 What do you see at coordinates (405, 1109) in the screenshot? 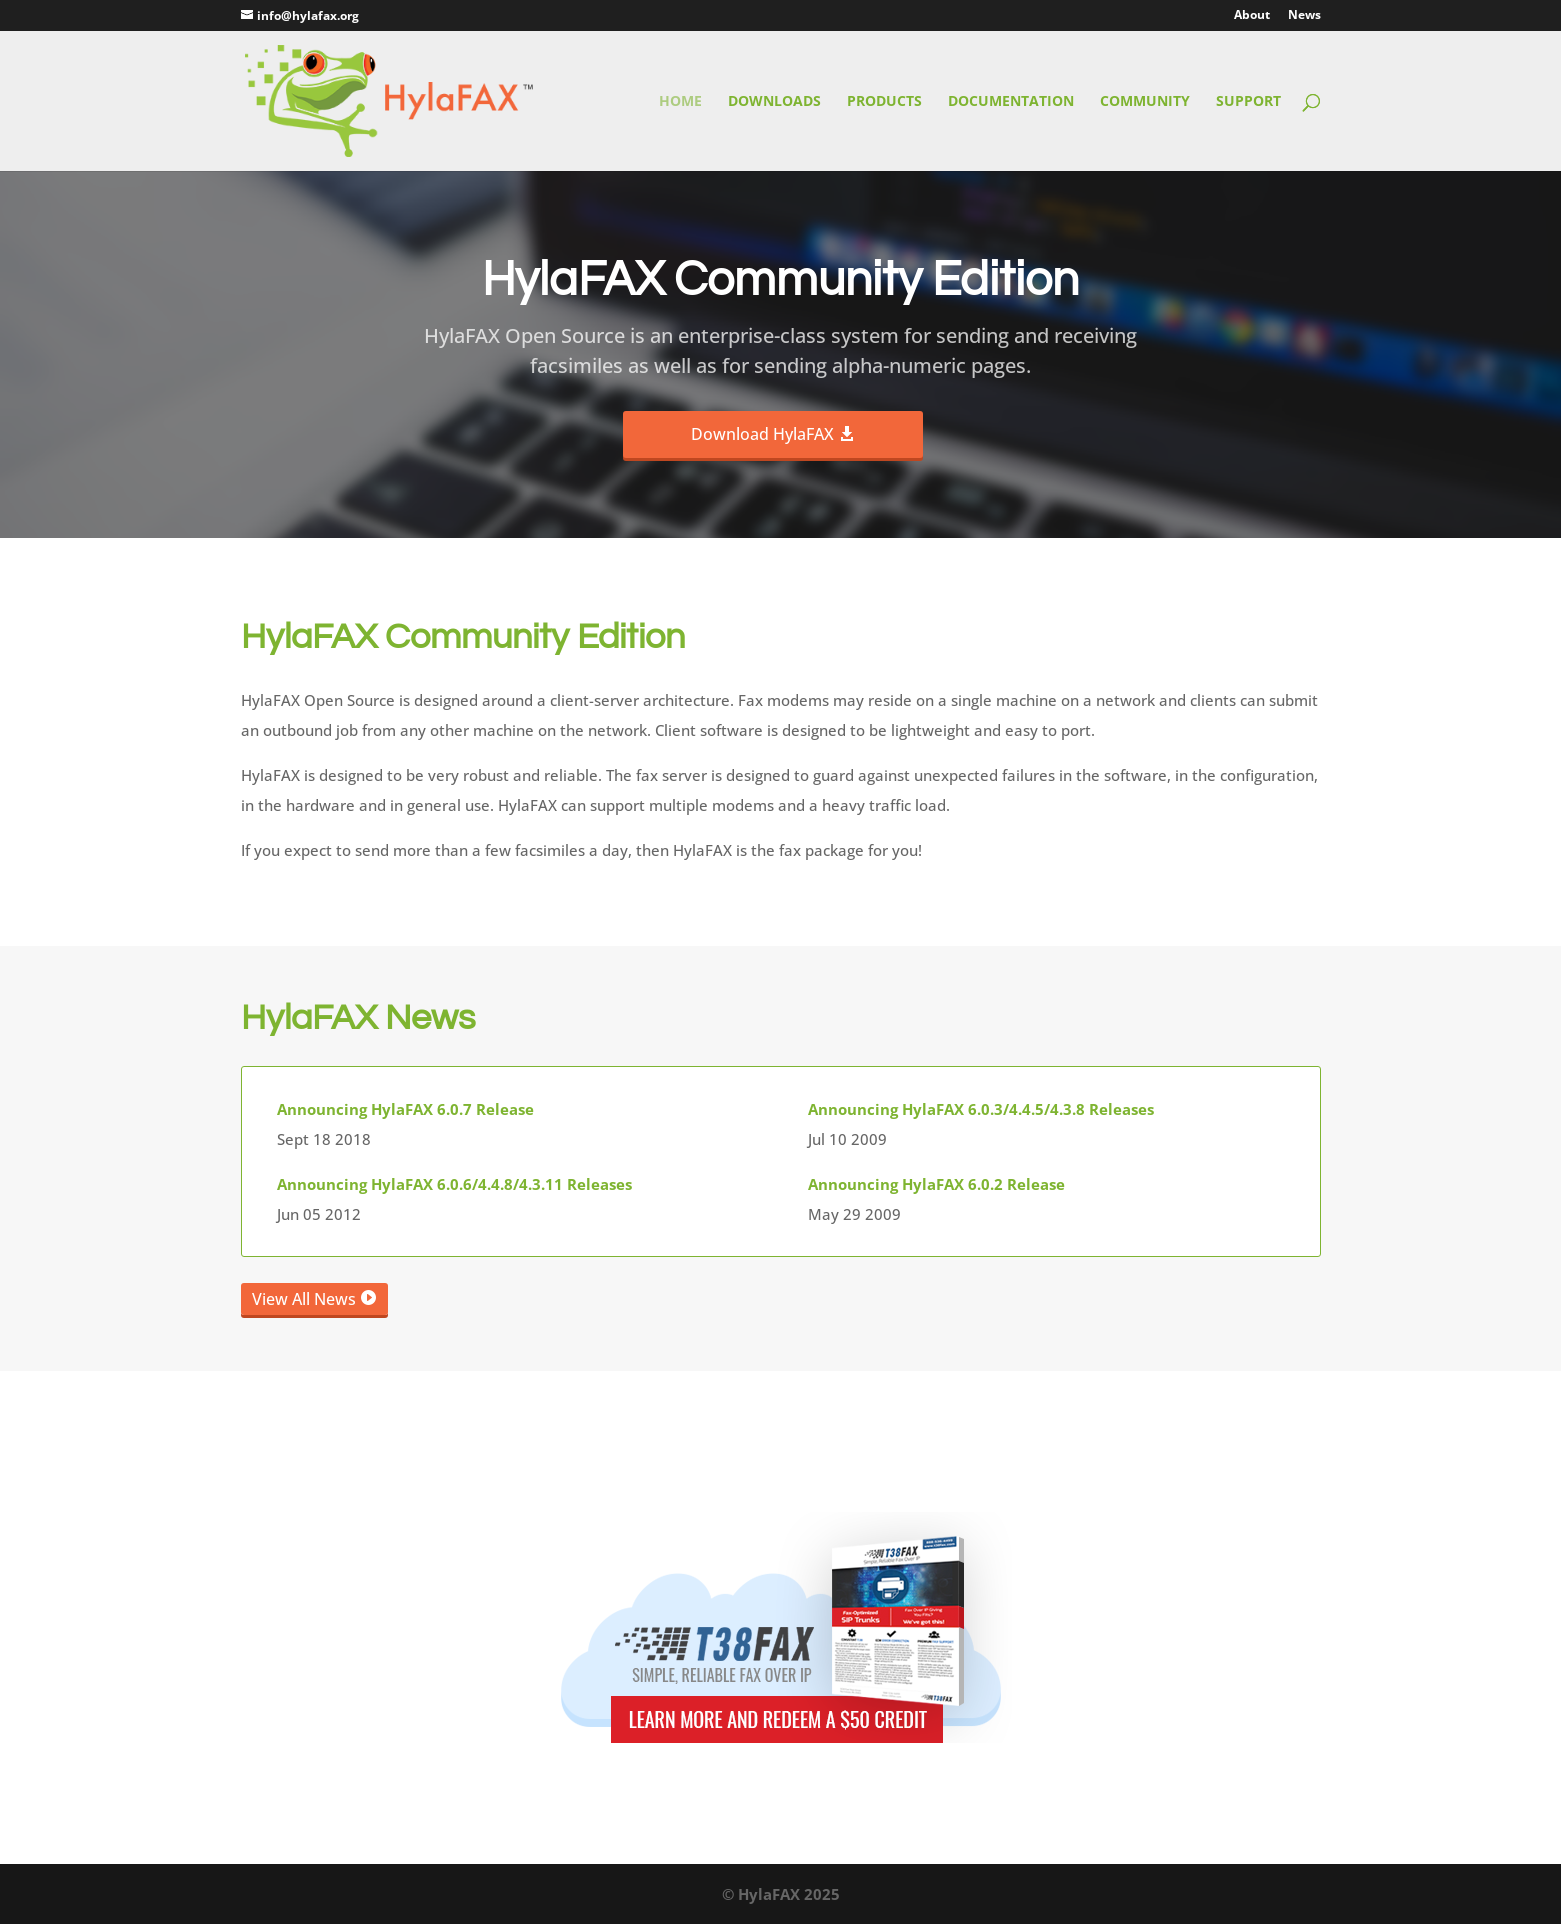
I see `Announcing HylaFAX 6.0.7 Release` at bounding box center [405, 1109].